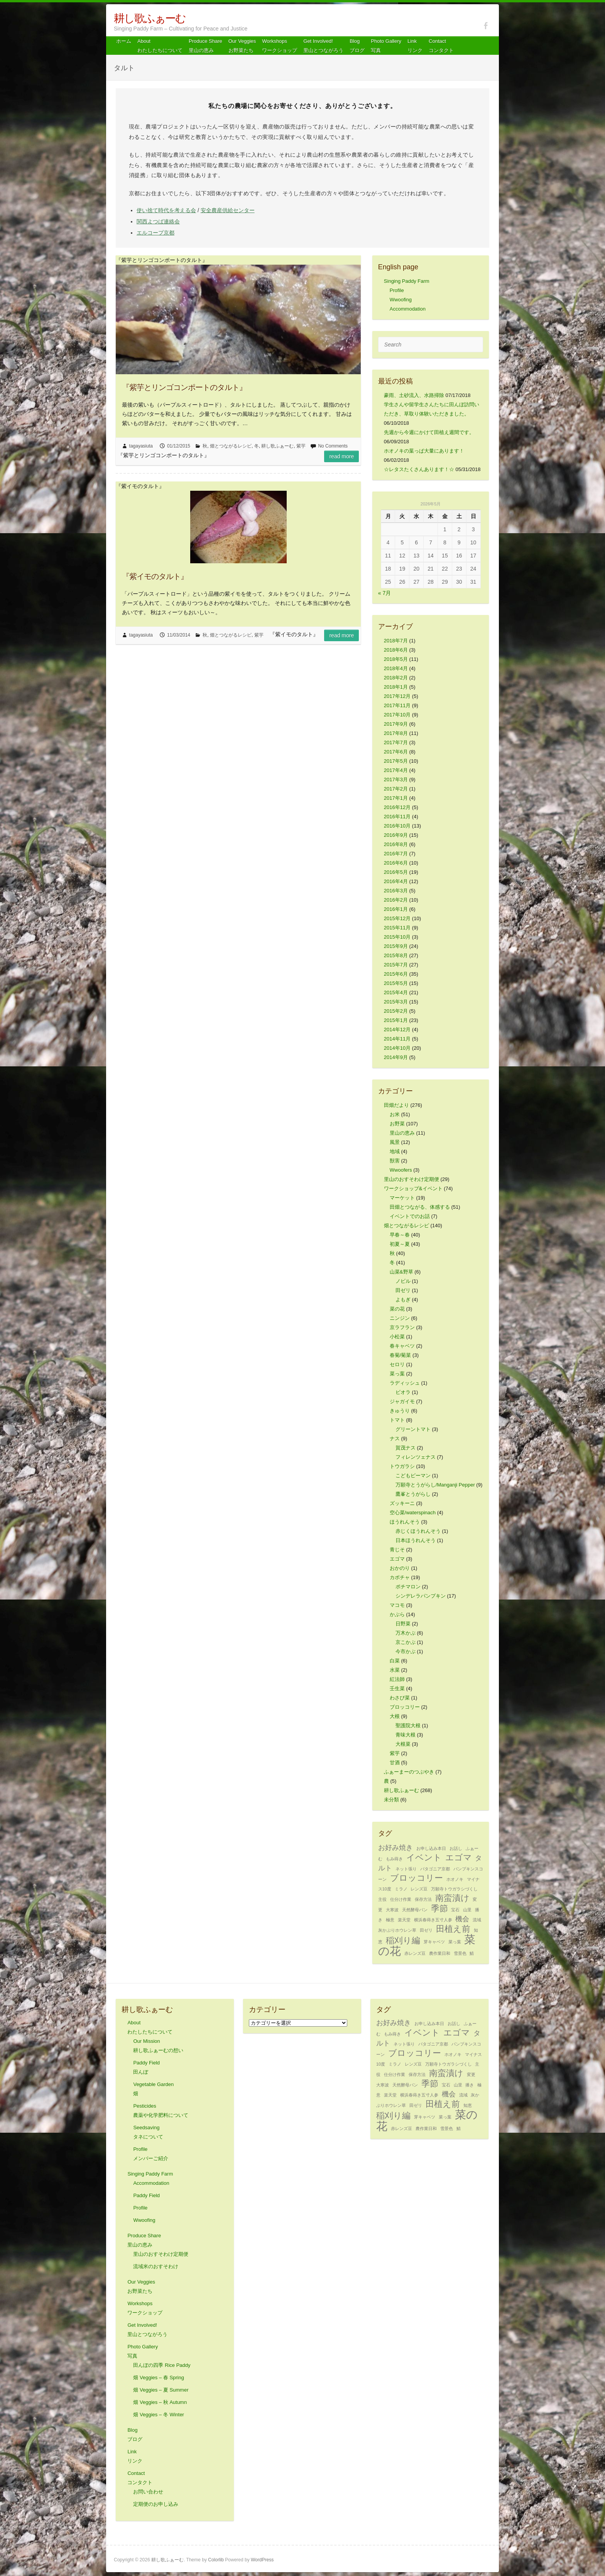 Image resolution: width=605 pixels, height=2576 pixels. What do you see at coordinates (397, 826) in the screenshot?
I see `2016年10月` at bounding box center [397, 826].